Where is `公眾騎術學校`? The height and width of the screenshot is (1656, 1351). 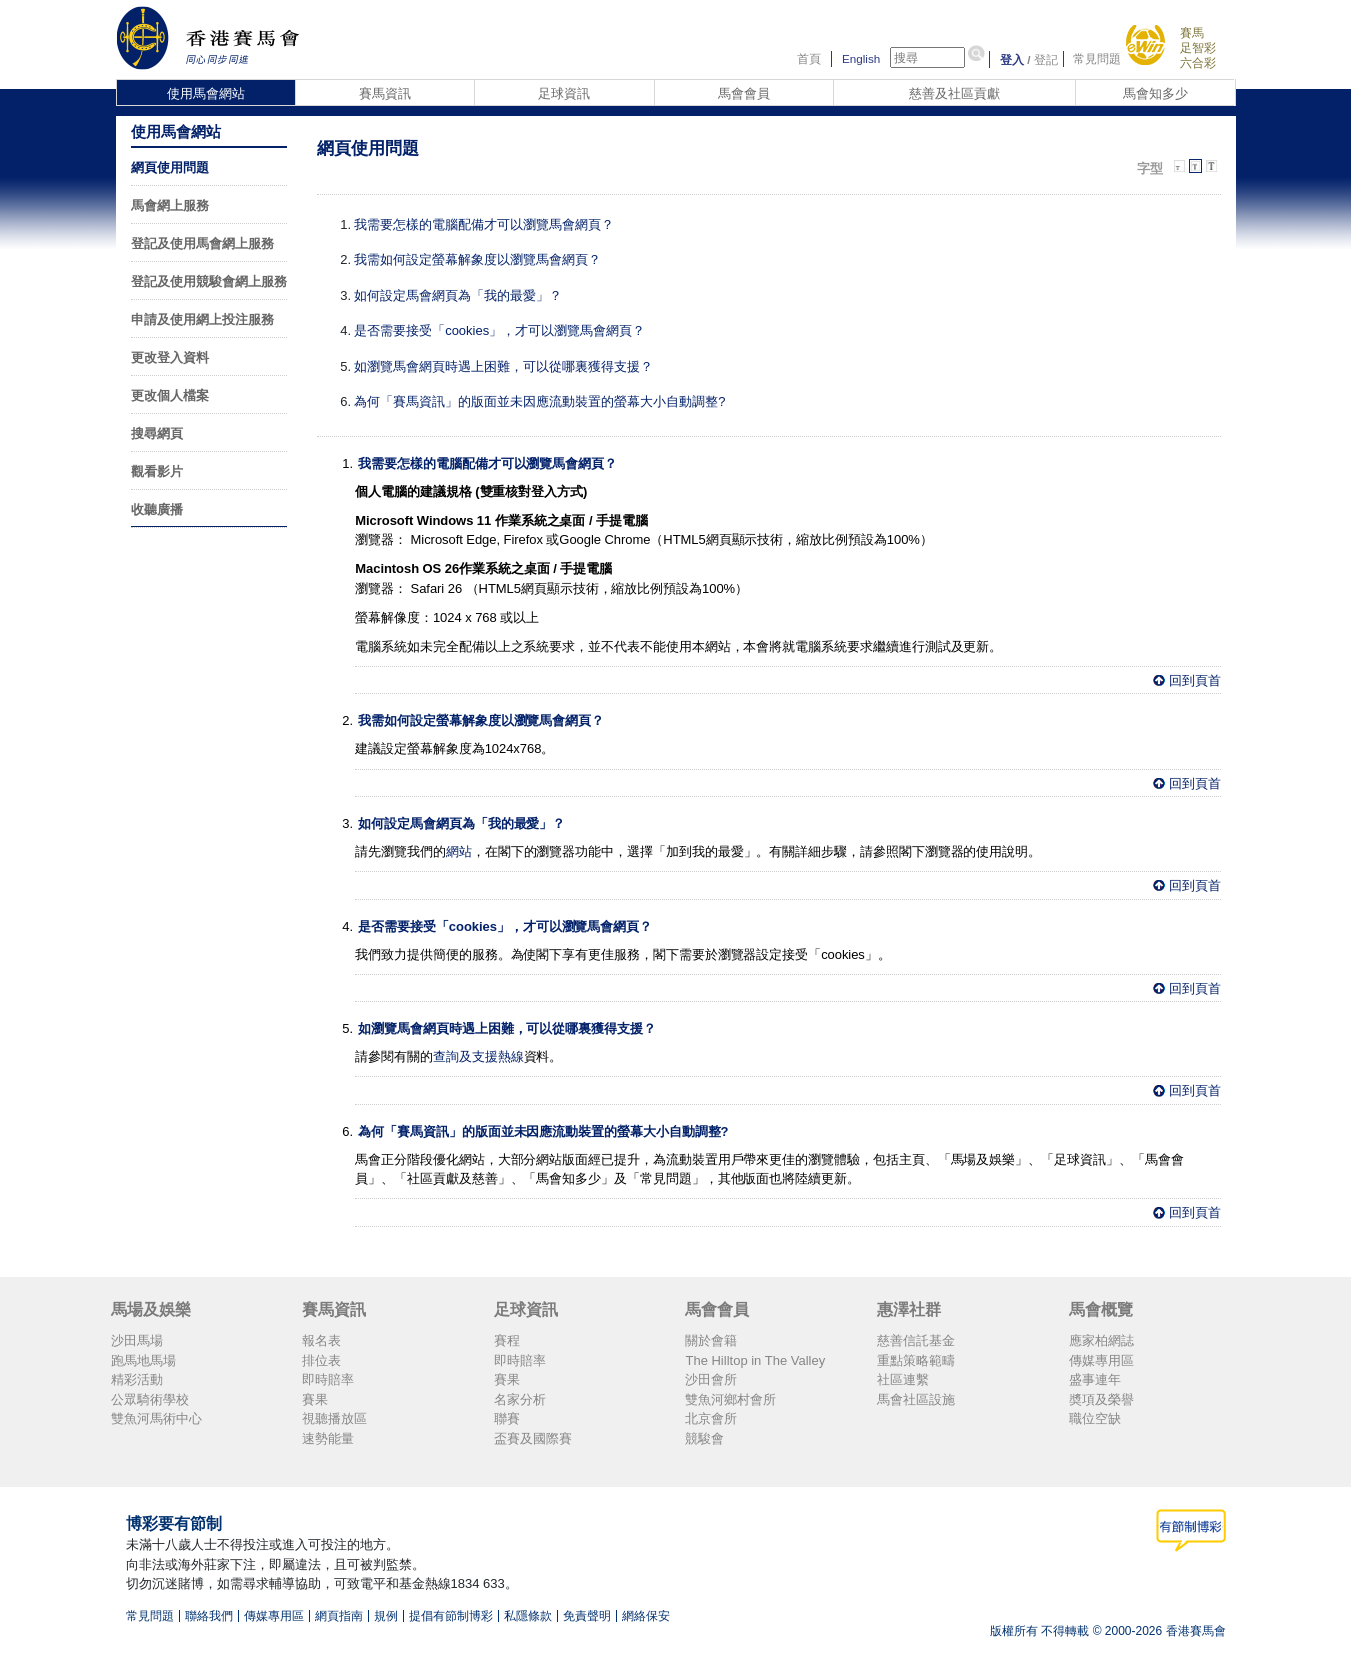
公眾騎術學校 is located at coordinates (150, 1399).